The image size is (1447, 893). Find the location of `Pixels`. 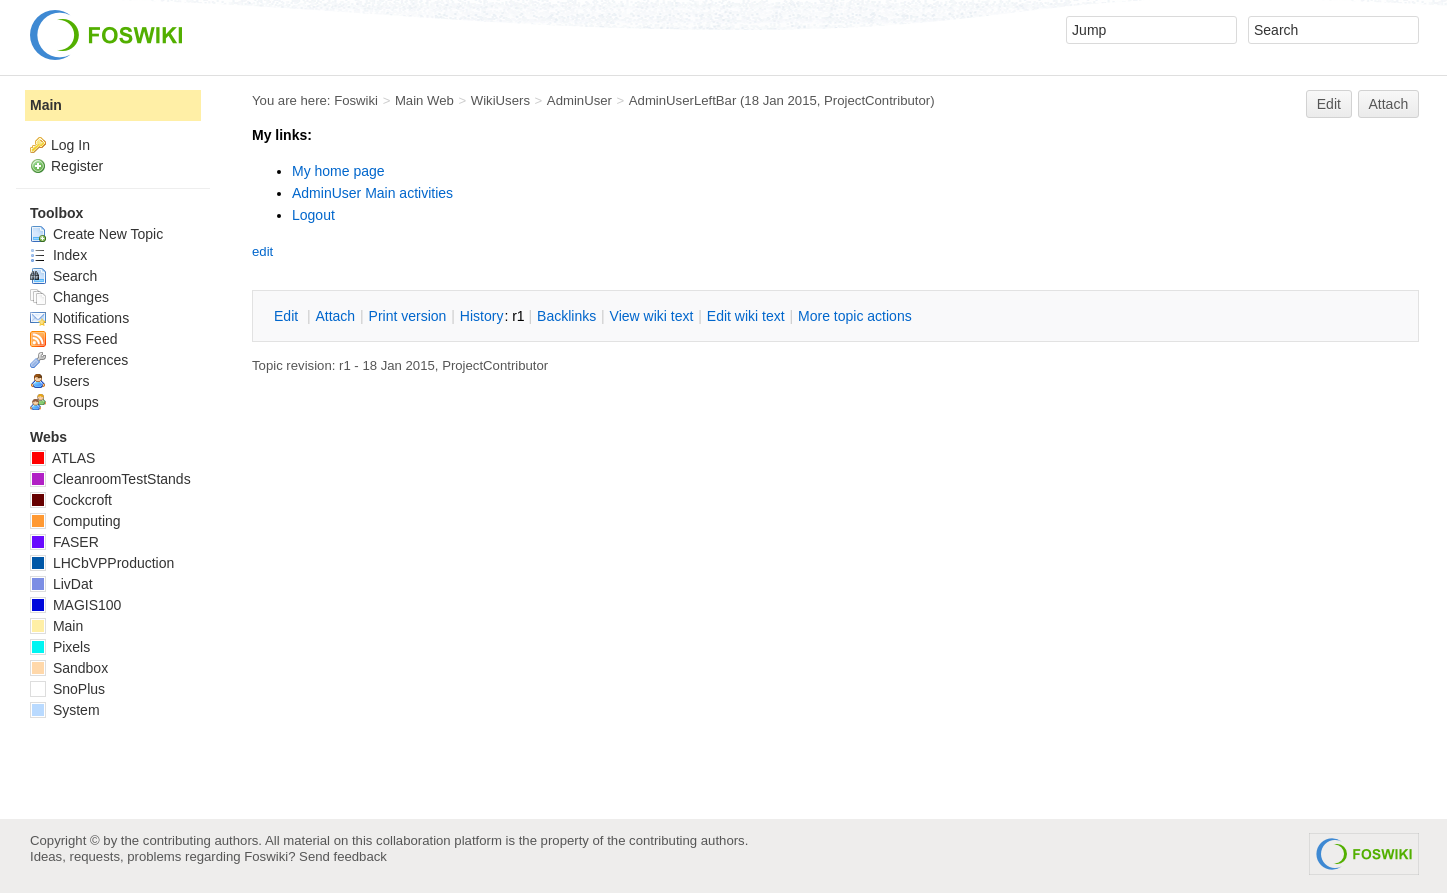

Pixels is located at coordinates (60, 647).